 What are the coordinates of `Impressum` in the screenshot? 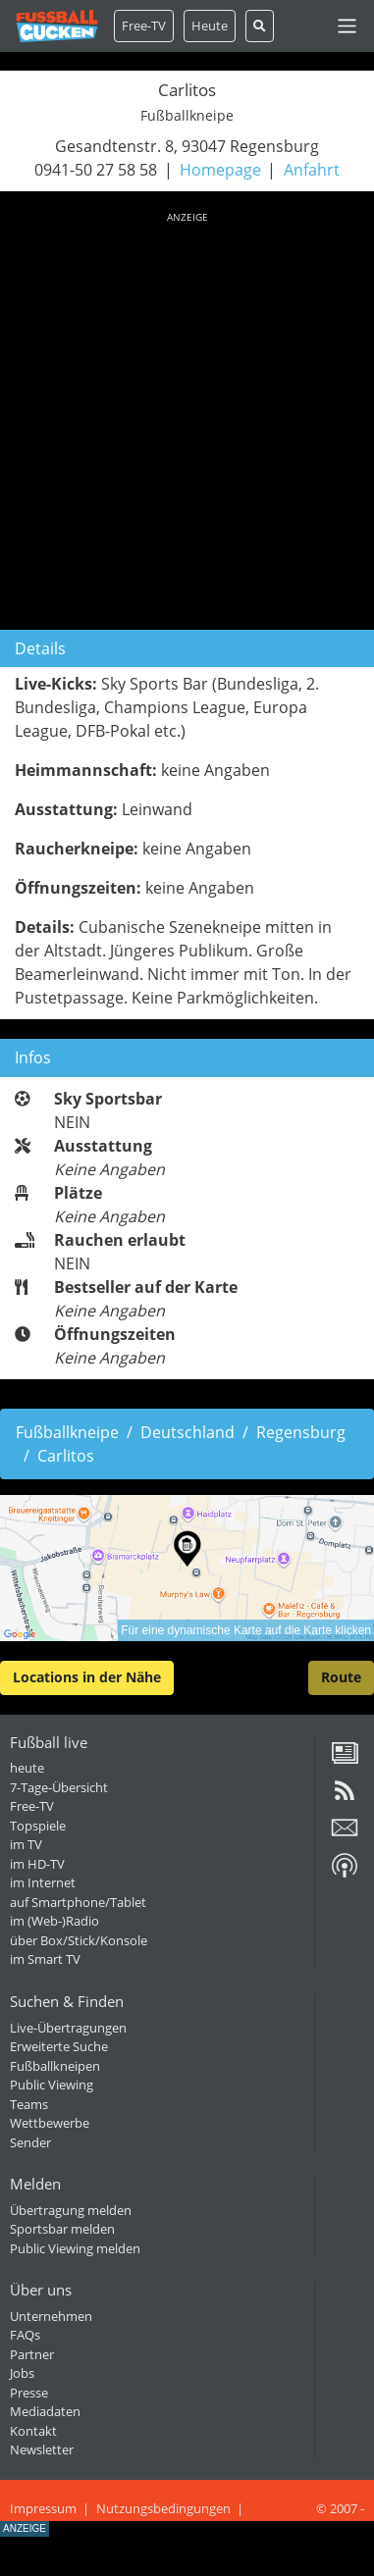 It's located at (43, 2508).